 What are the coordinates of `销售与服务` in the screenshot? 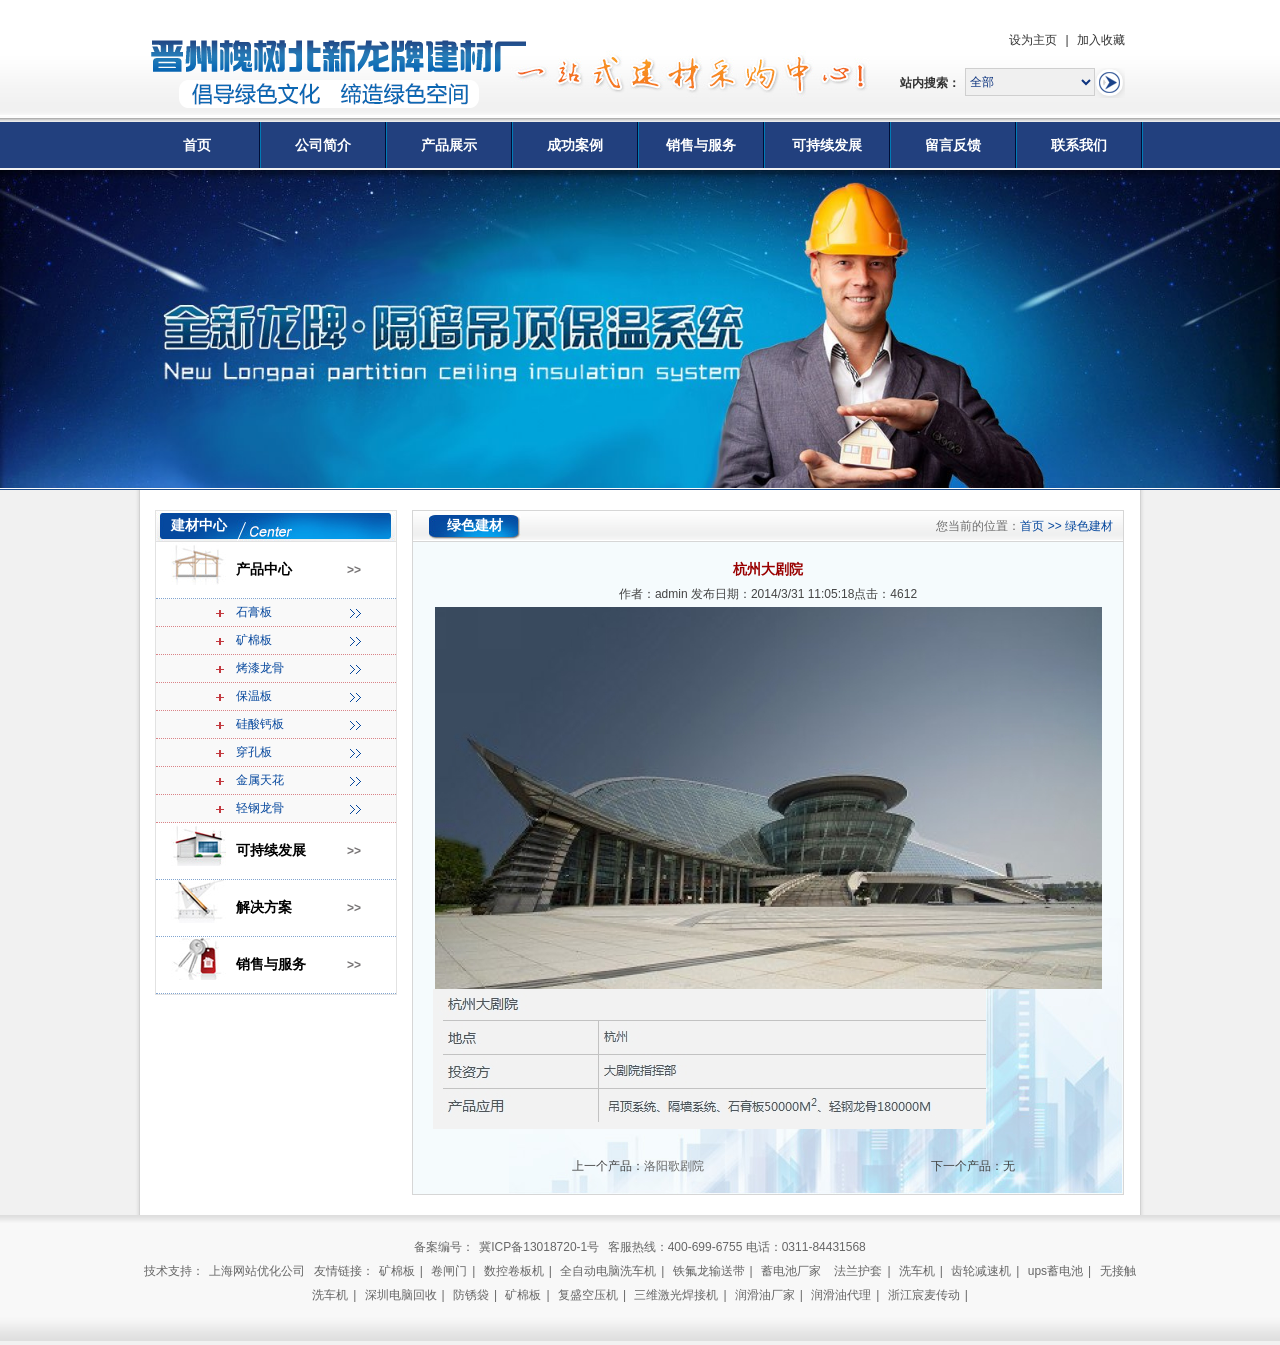 It's located at (701, 145).